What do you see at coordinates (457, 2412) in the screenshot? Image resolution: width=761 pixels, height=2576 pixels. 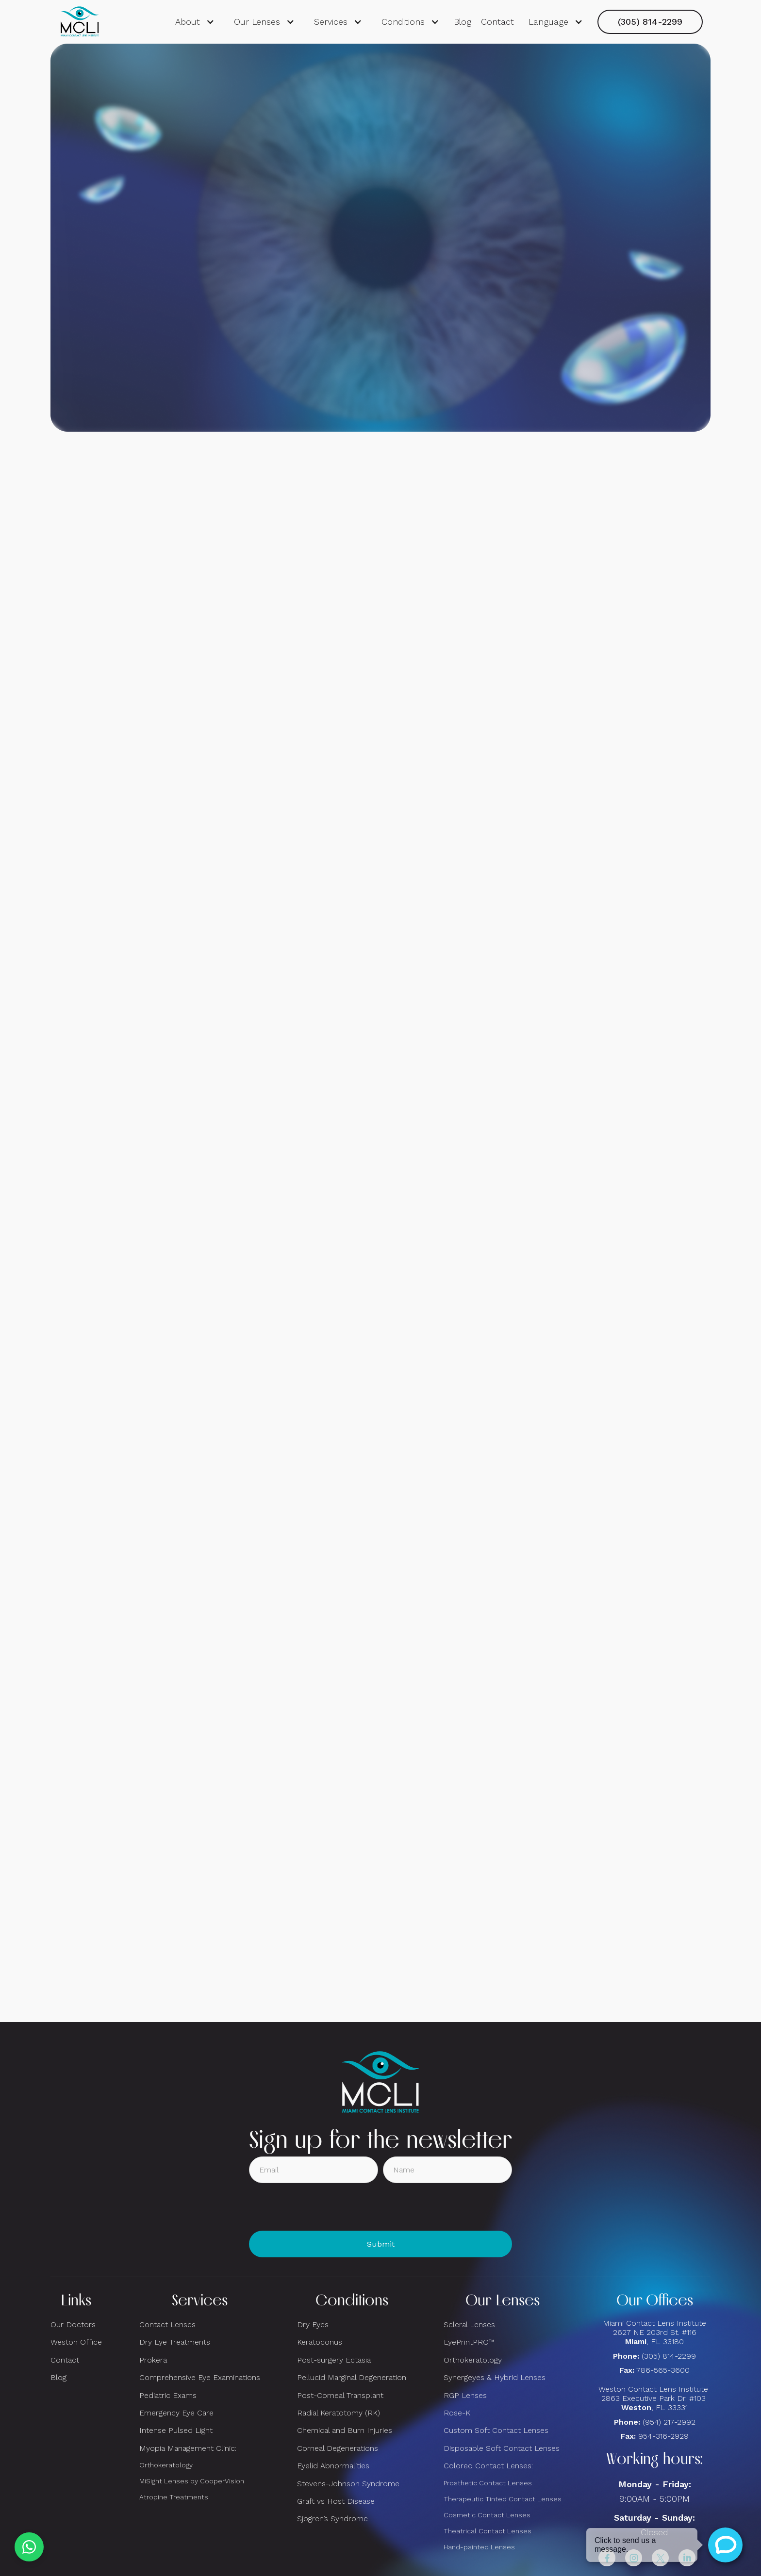 I see `Rose-K` at bounding box center [457, 2412].